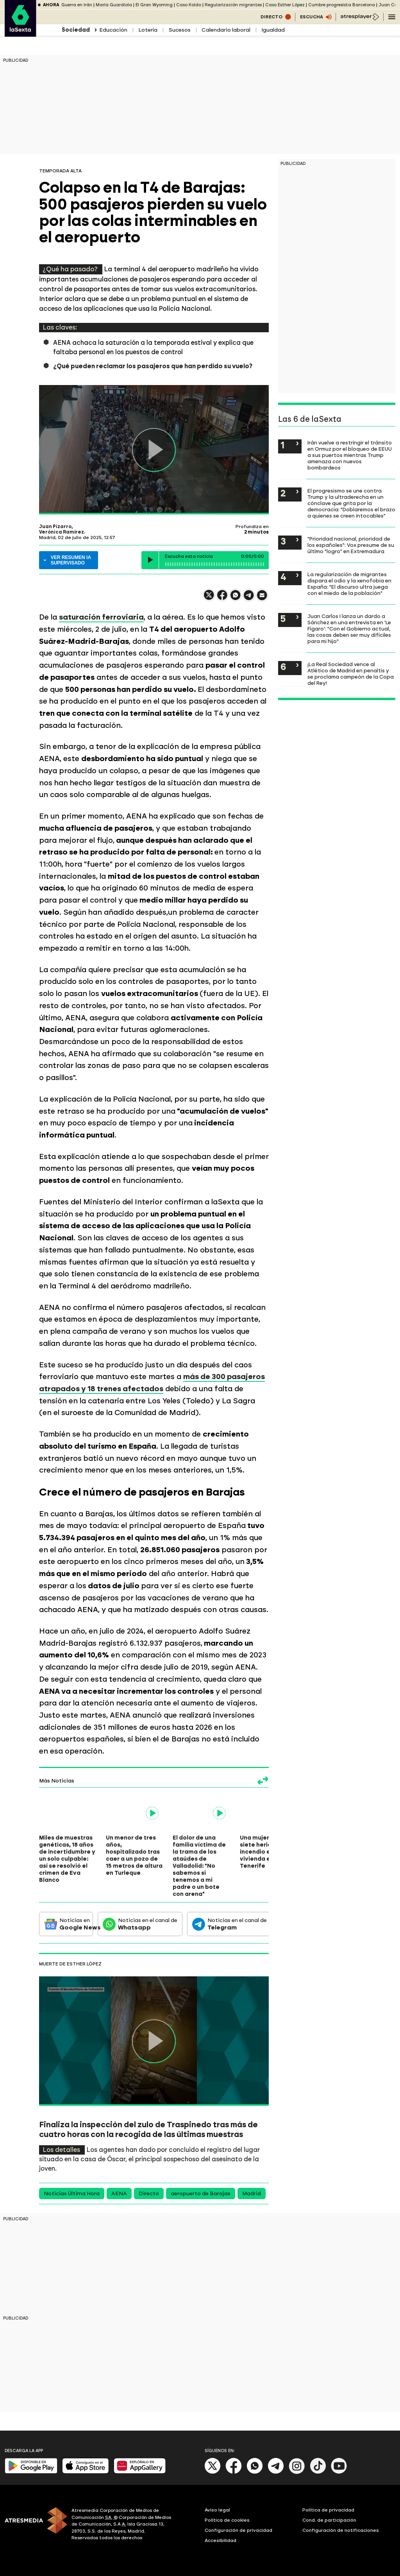 The height and width of the screenshot is (2576, 400). I want to click on Educación, so click(113, 30).